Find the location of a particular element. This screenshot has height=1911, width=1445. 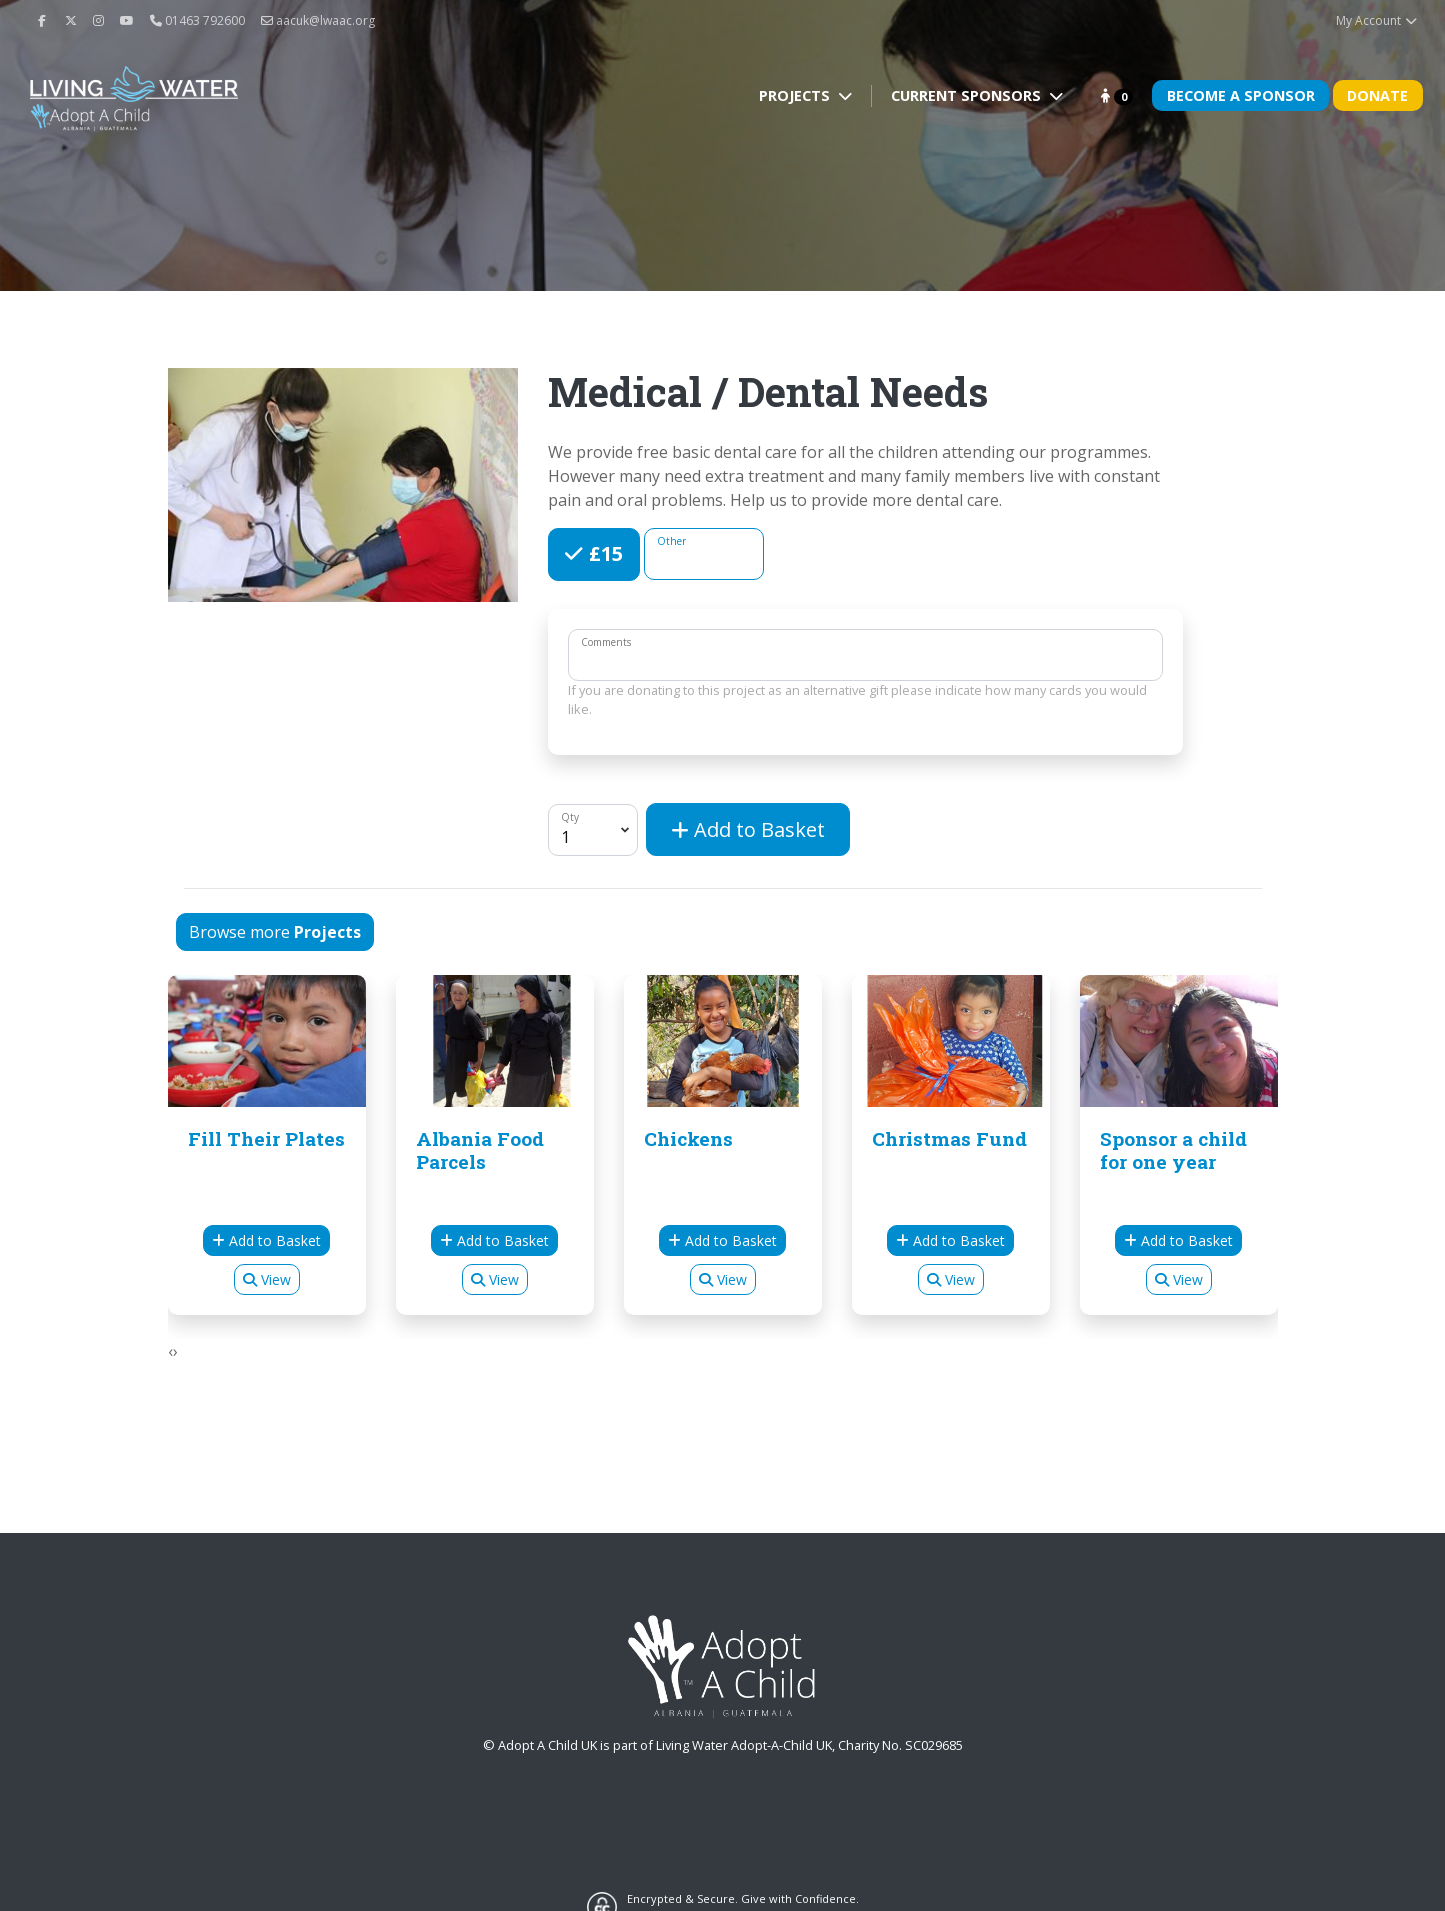

aacuk@lwaac.org is located at coordinates (318, 20).